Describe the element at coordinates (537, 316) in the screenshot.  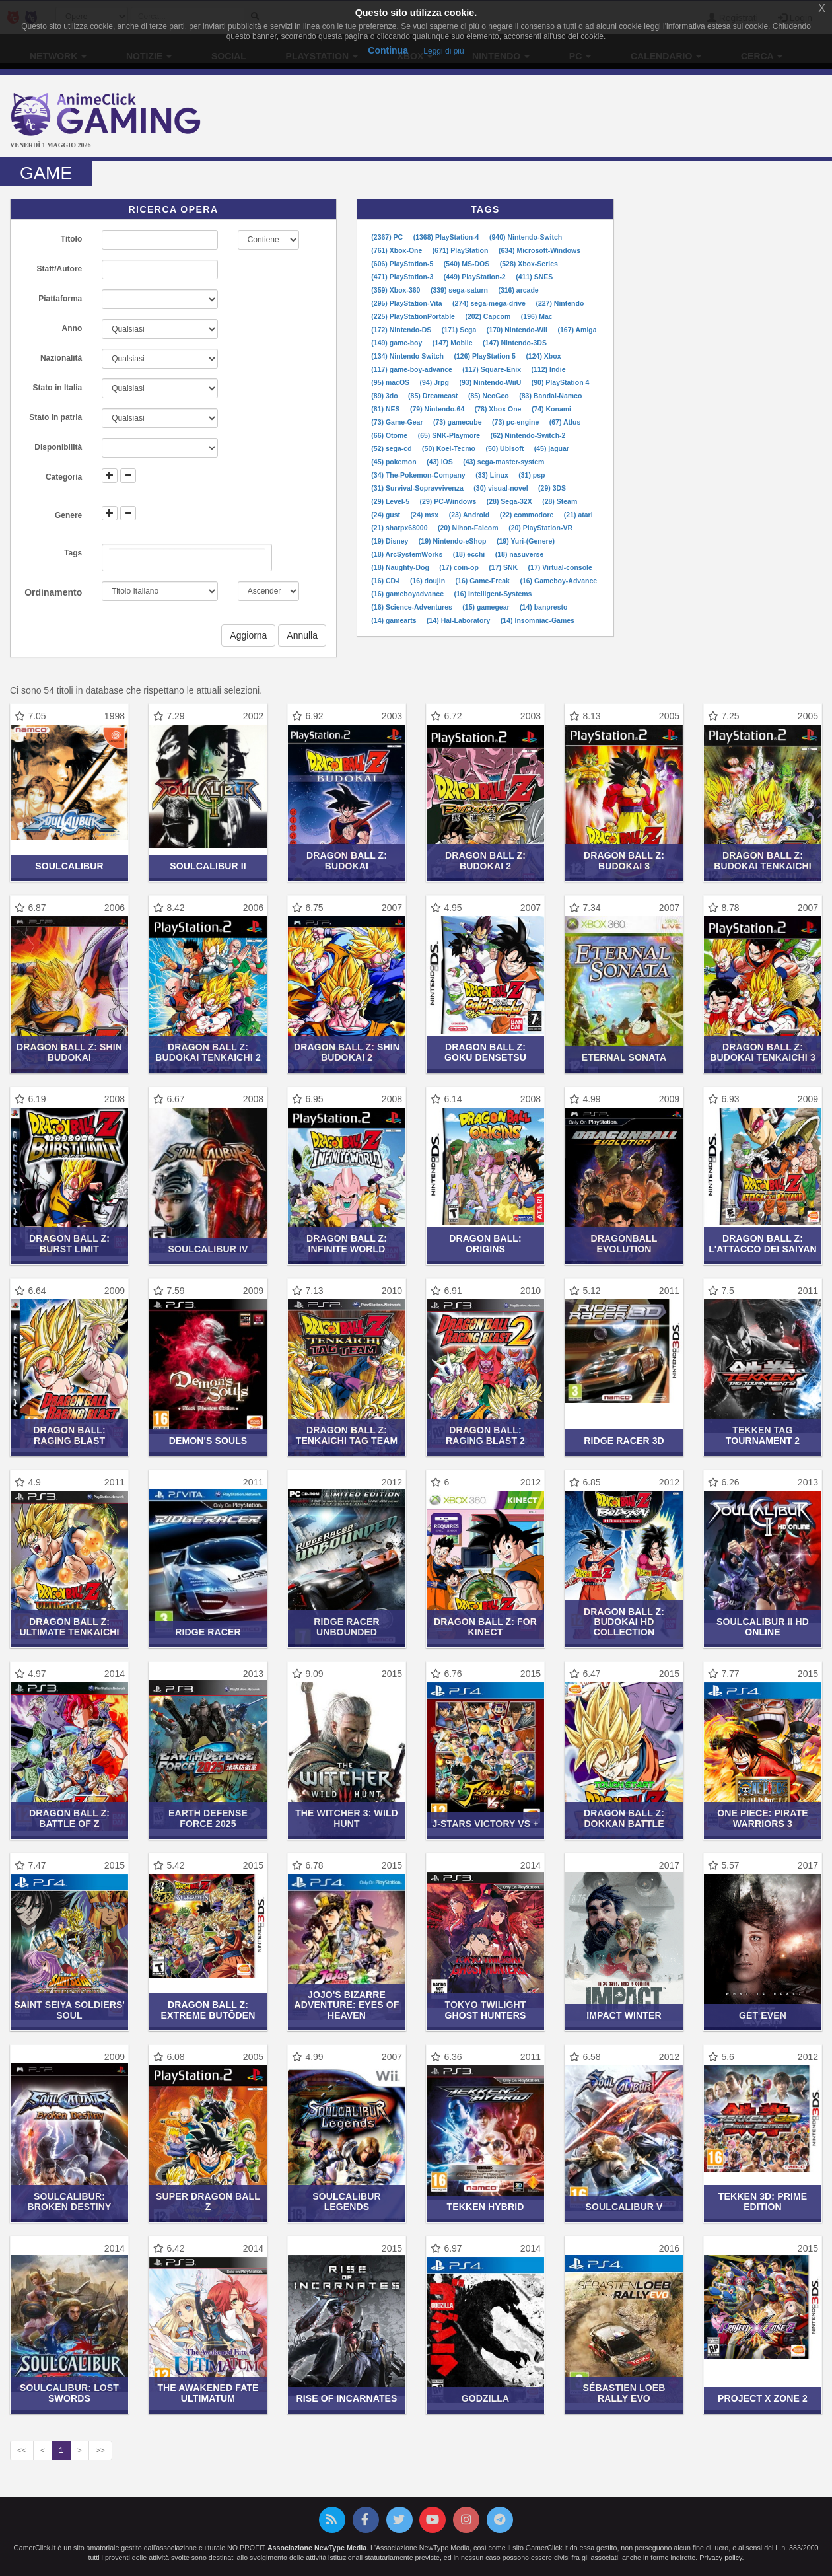
I see `(196) Mac` at that location.